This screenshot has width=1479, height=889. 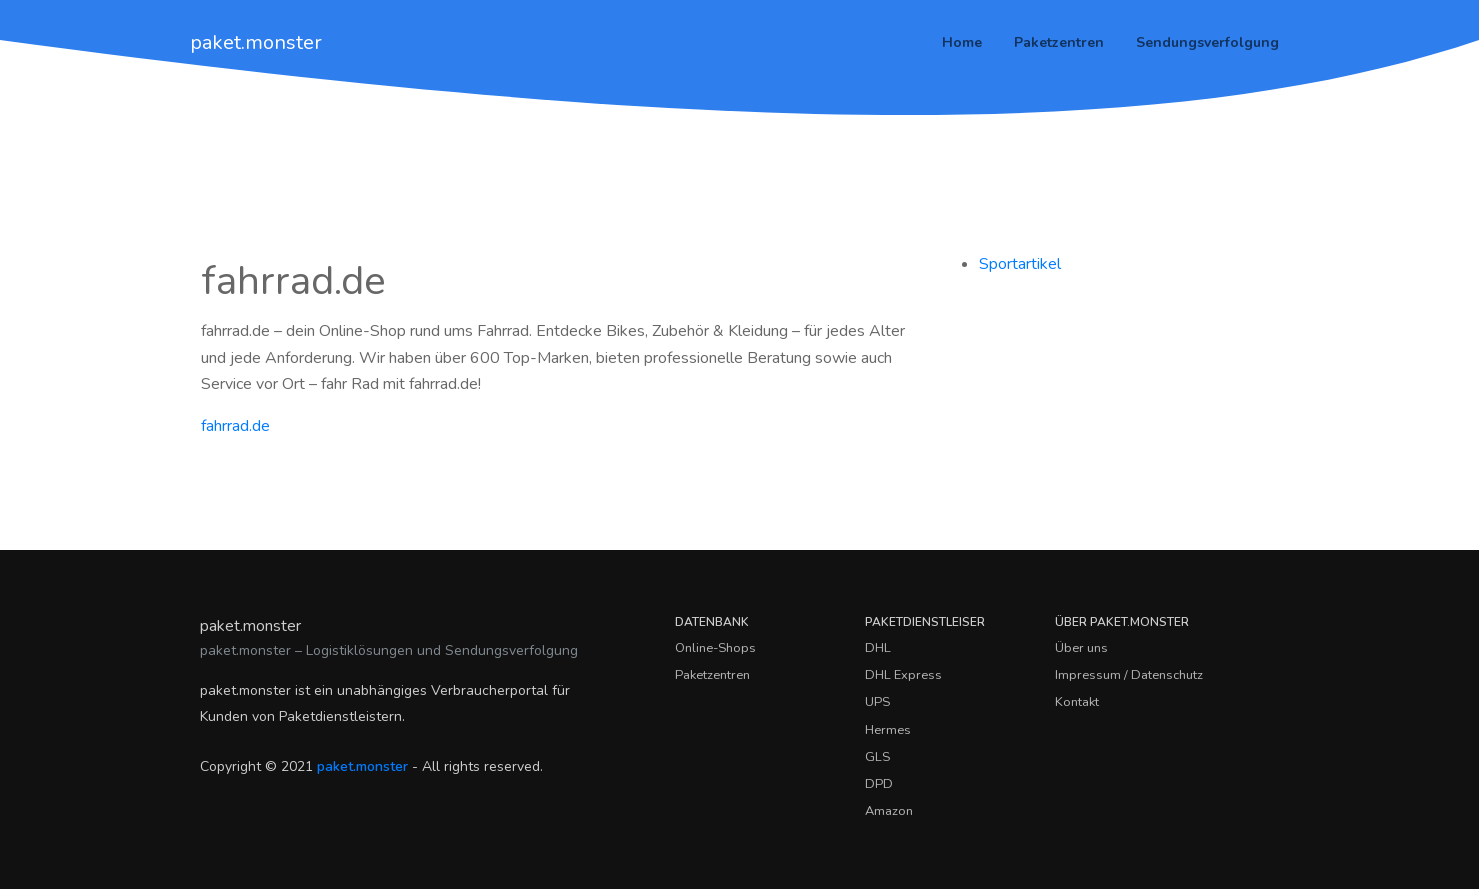 What do you see at coordinates (878, 648) in the screenshot?
I see `DHL` at bounding box center [878, 648].